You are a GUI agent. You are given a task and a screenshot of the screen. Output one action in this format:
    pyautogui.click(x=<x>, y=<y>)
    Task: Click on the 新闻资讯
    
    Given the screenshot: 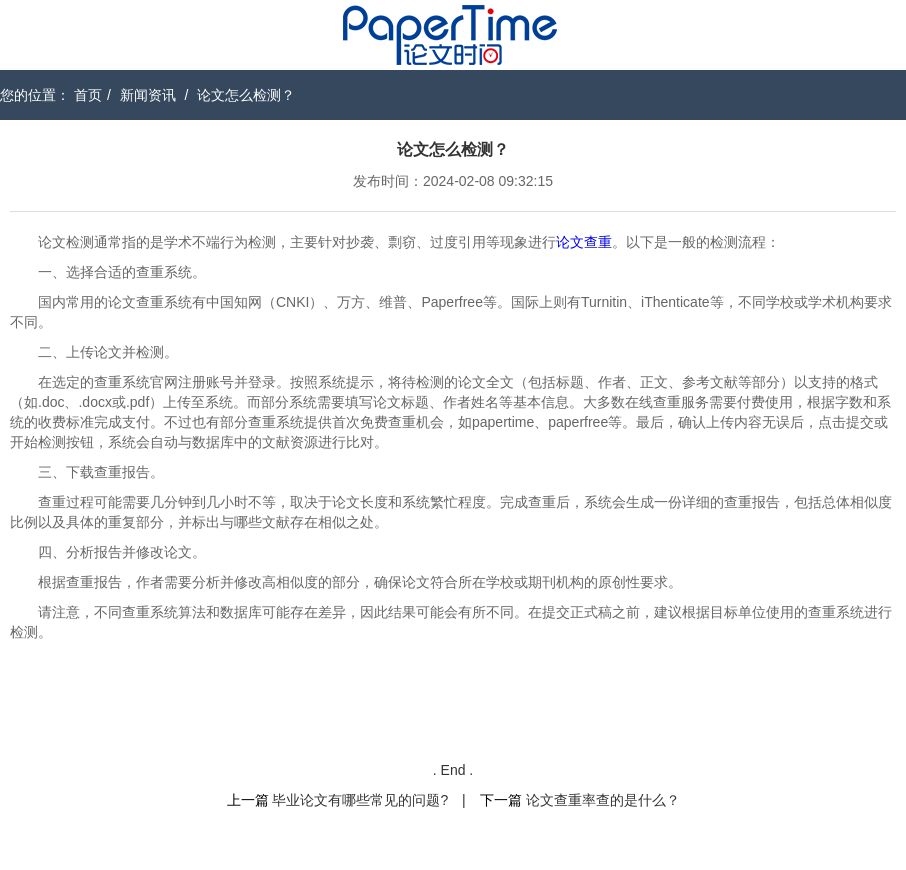 What is the action you would take?
    pyautogui.click(x=148, y=95)
    